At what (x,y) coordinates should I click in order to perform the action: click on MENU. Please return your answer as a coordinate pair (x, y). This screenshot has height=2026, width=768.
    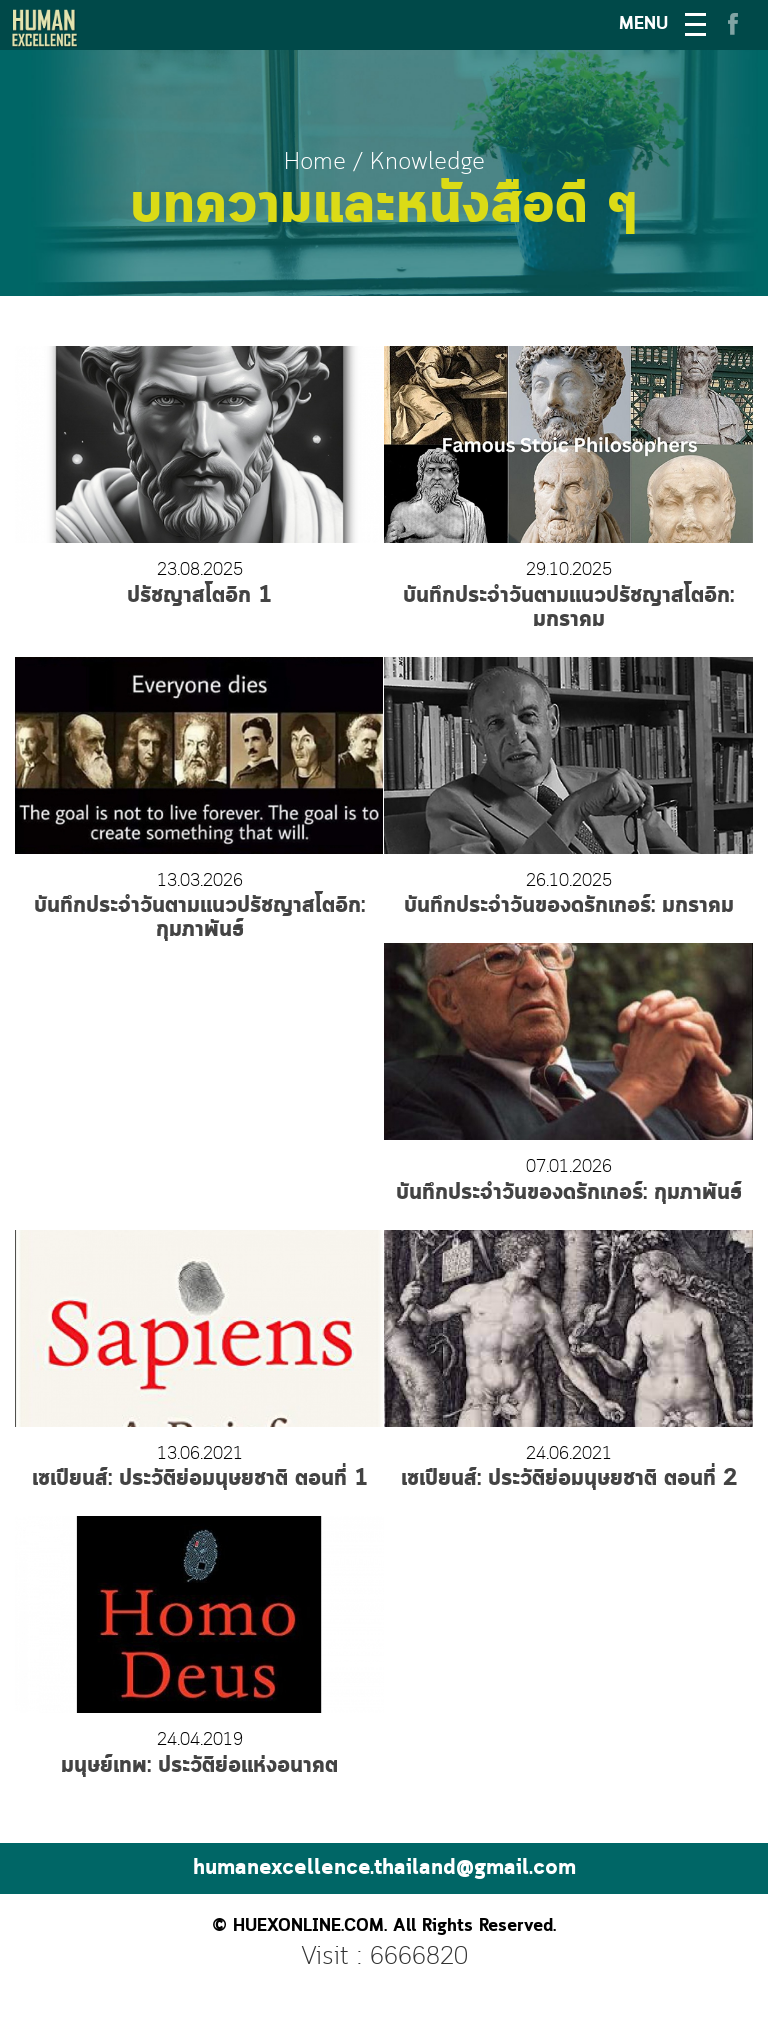
    Looking at the image, I should click on (643, 24).